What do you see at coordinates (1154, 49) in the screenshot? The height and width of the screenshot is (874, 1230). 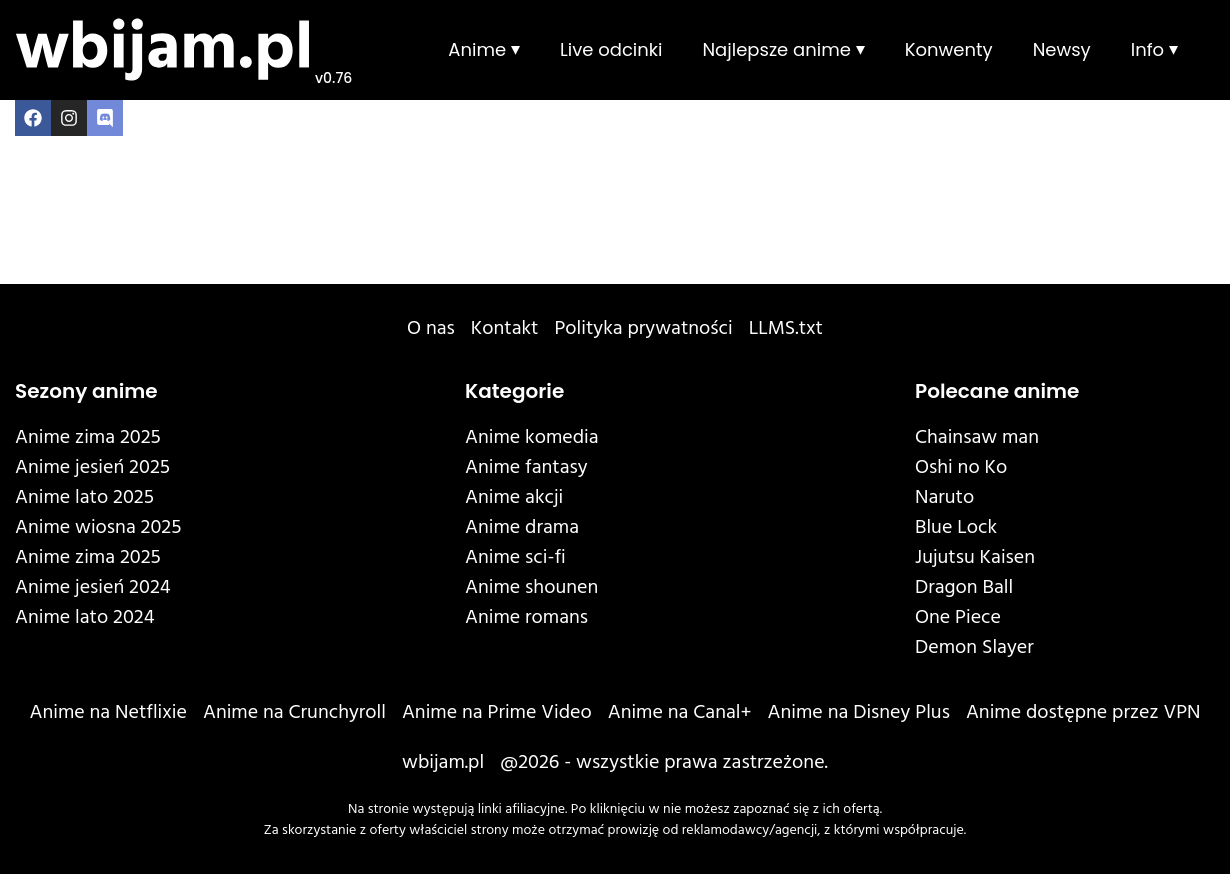 I see `Info ⏷` at bounding box center [1154, 49].